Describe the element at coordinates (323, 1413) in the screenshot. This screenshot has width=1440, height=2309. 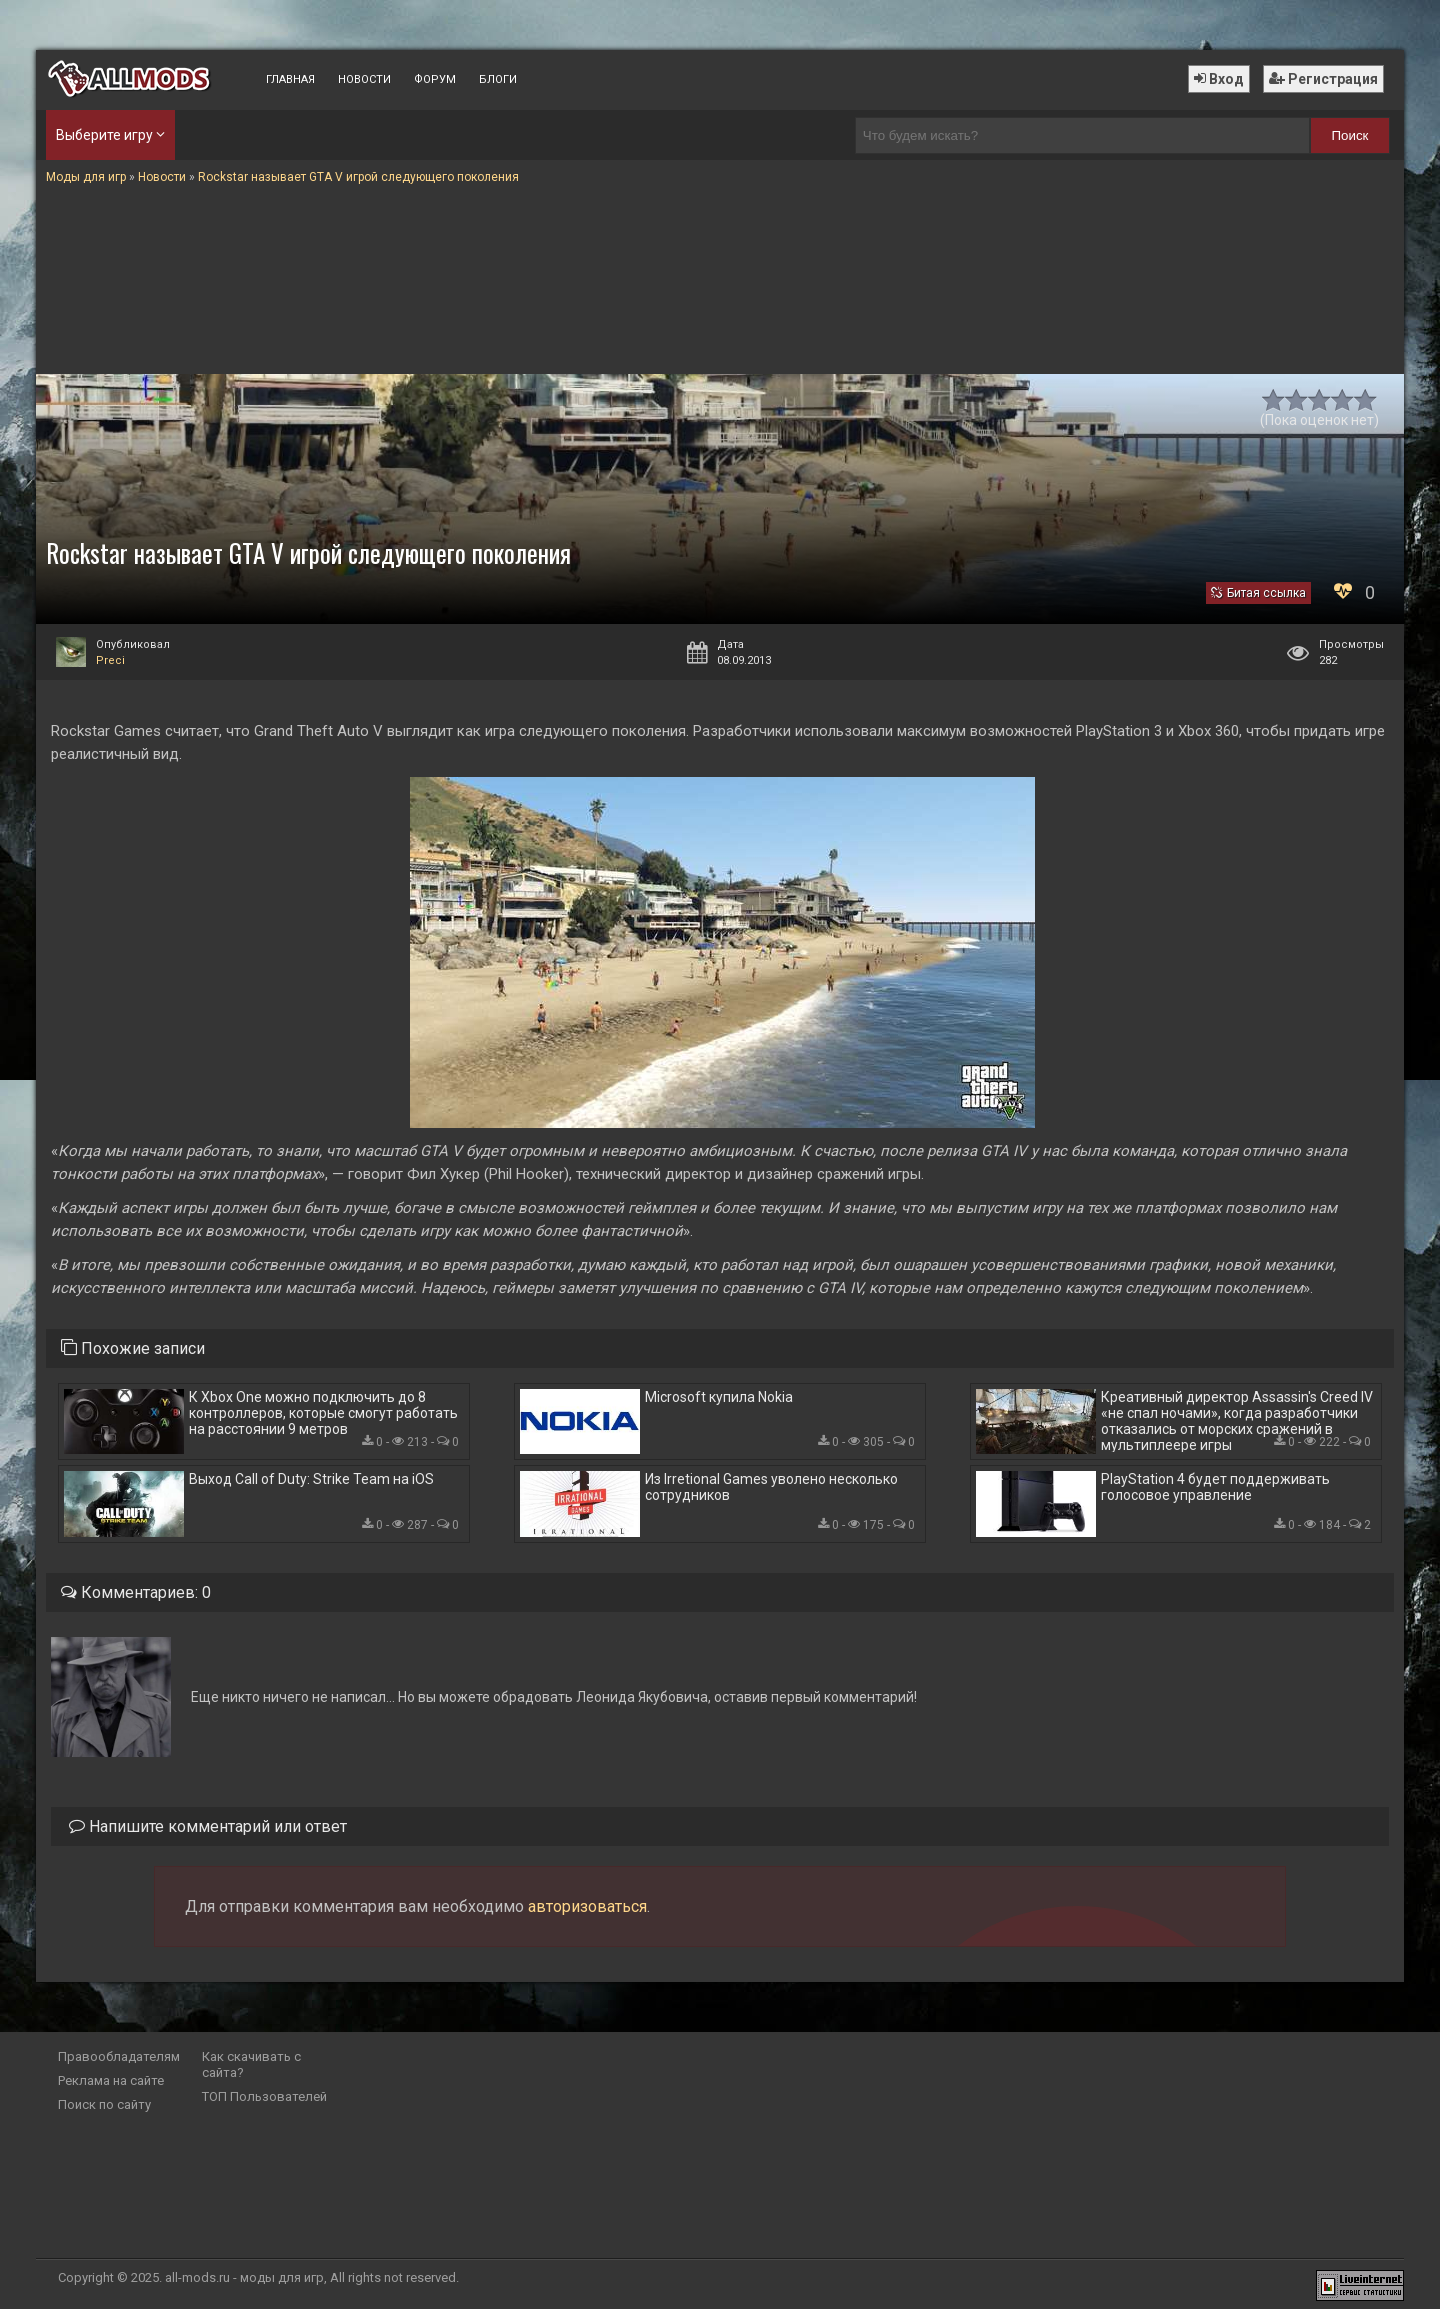
I see `К Xbox One можно подключить до 8 контроллеров, которые смогут работать на расстоянии 9 метров` at that location.